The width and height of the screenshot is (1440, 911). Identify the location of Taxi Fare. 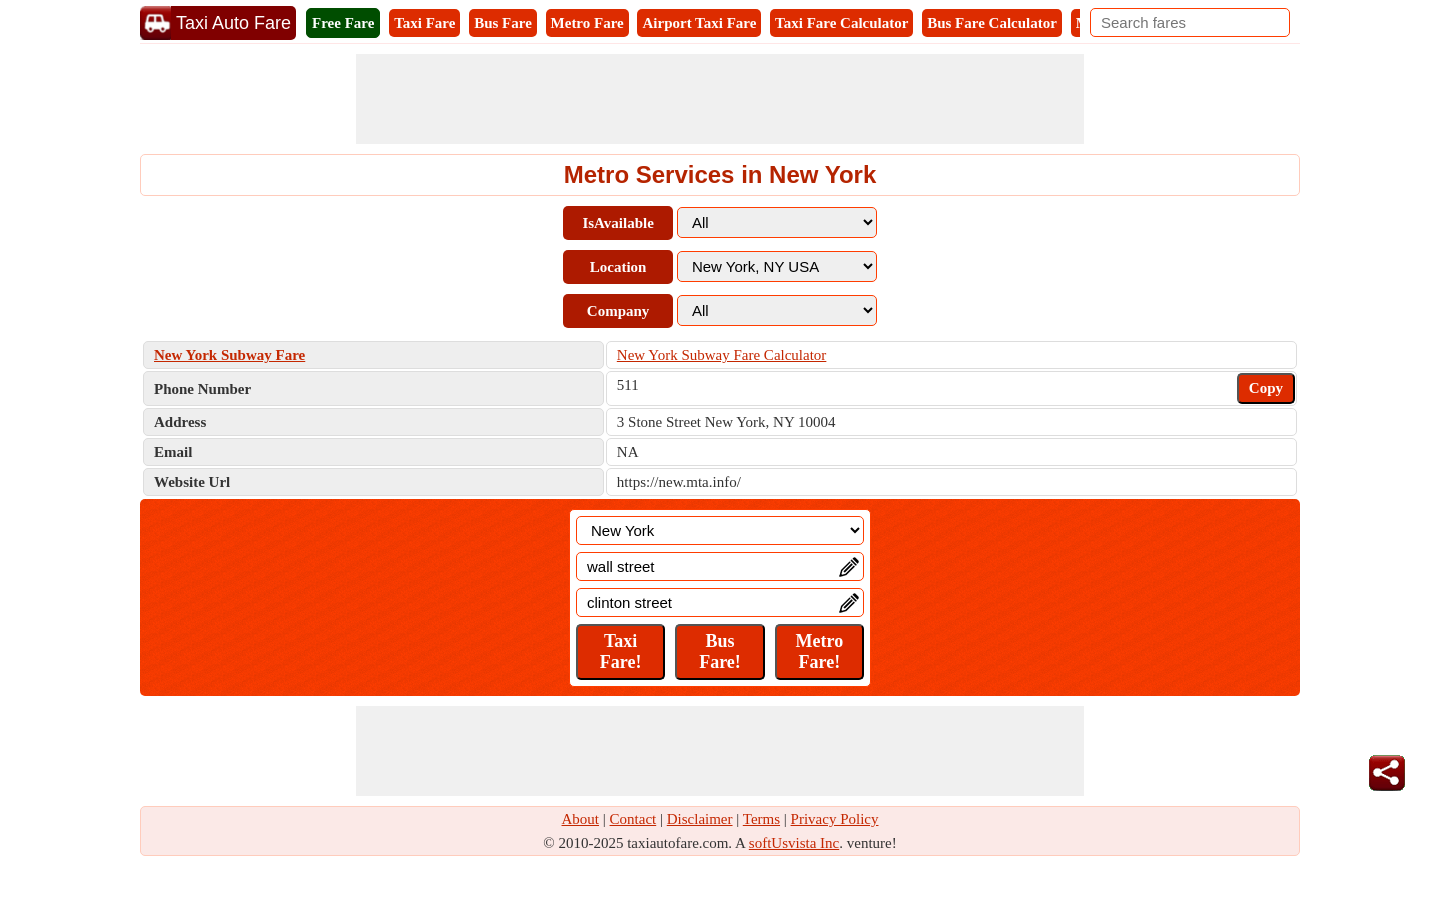
(424, 23).